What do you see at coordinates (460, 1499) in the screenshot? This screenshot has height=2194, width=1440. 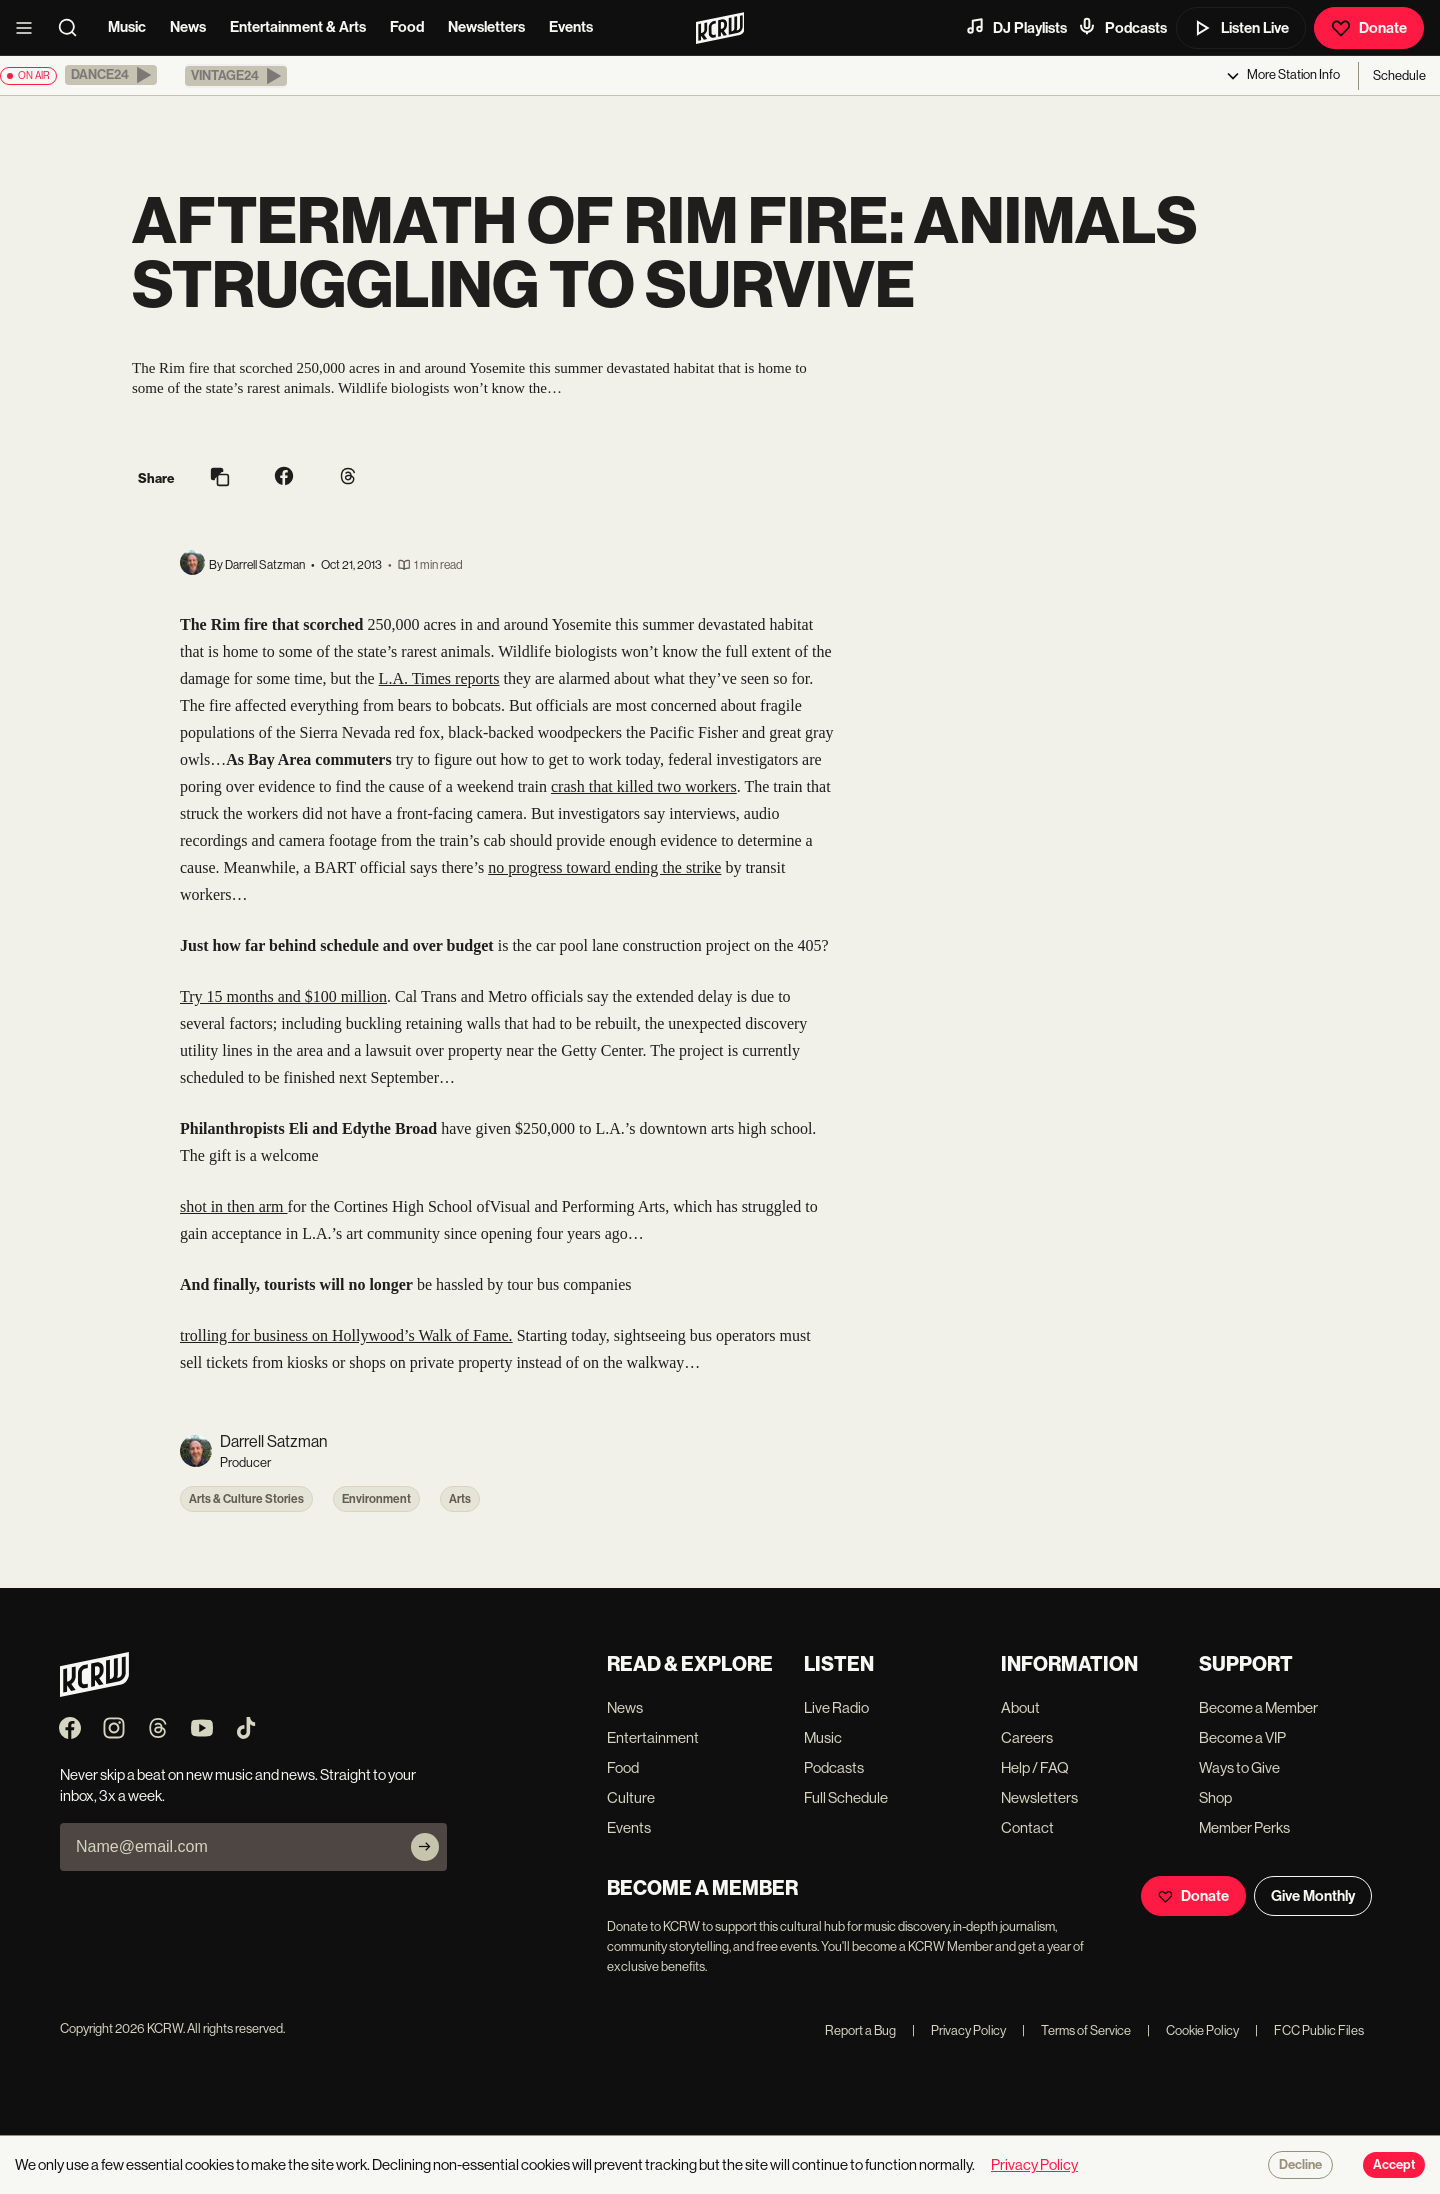 I see `Arts` at bounding box center [460, 1499].